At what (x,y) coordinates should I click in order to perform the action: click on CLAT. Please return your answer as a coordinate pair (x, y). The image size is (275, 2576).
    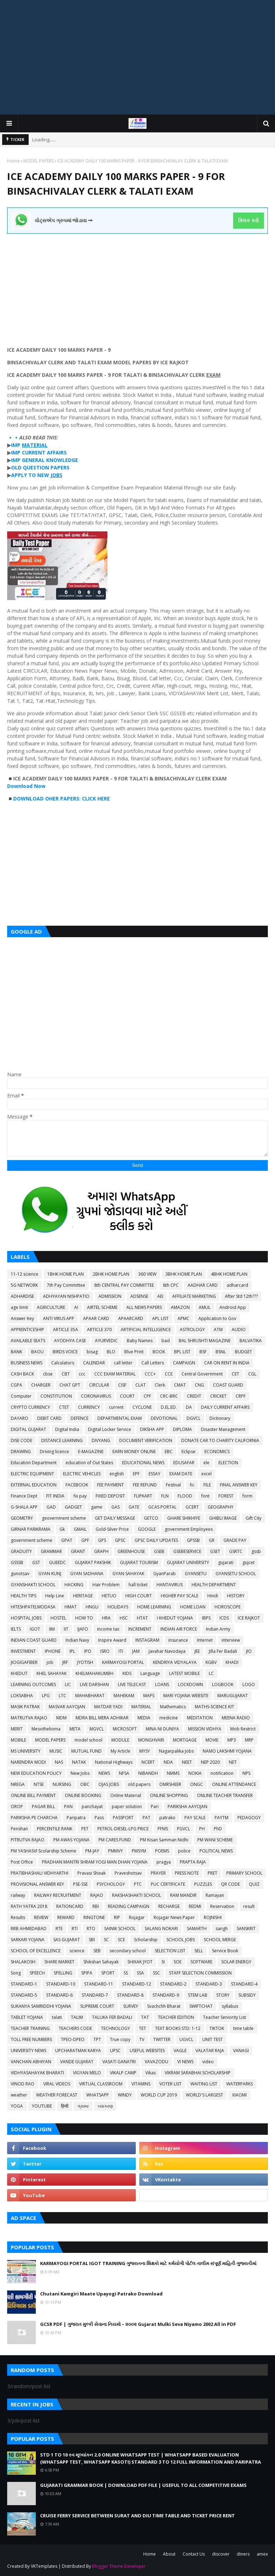
    Looking at the image, I should click on (140, 1385).